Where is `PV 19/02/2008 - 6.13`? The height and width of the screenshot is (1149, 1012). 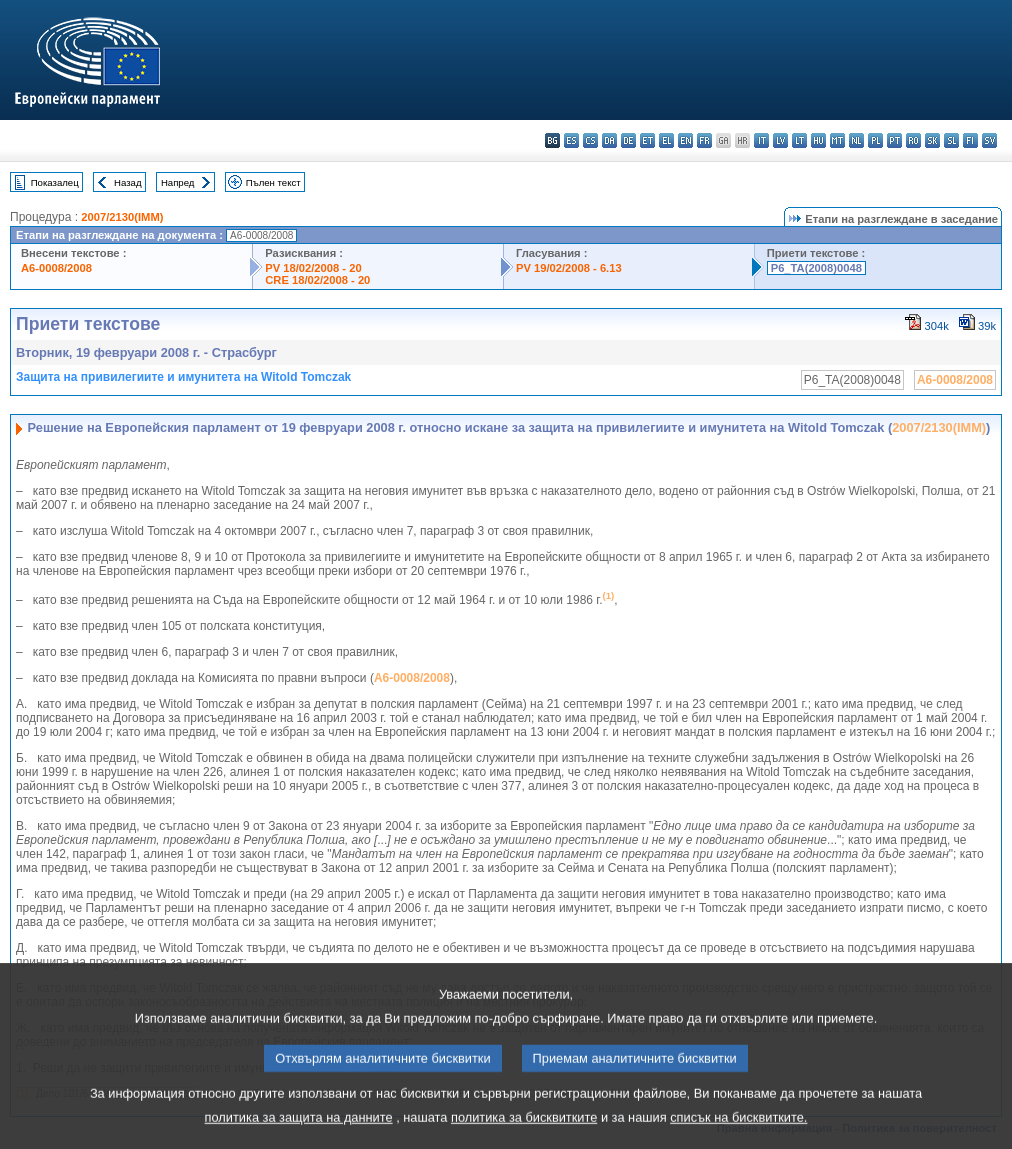 PV 19/02/2008 - 6.13 is located at coordinates (569, 268).